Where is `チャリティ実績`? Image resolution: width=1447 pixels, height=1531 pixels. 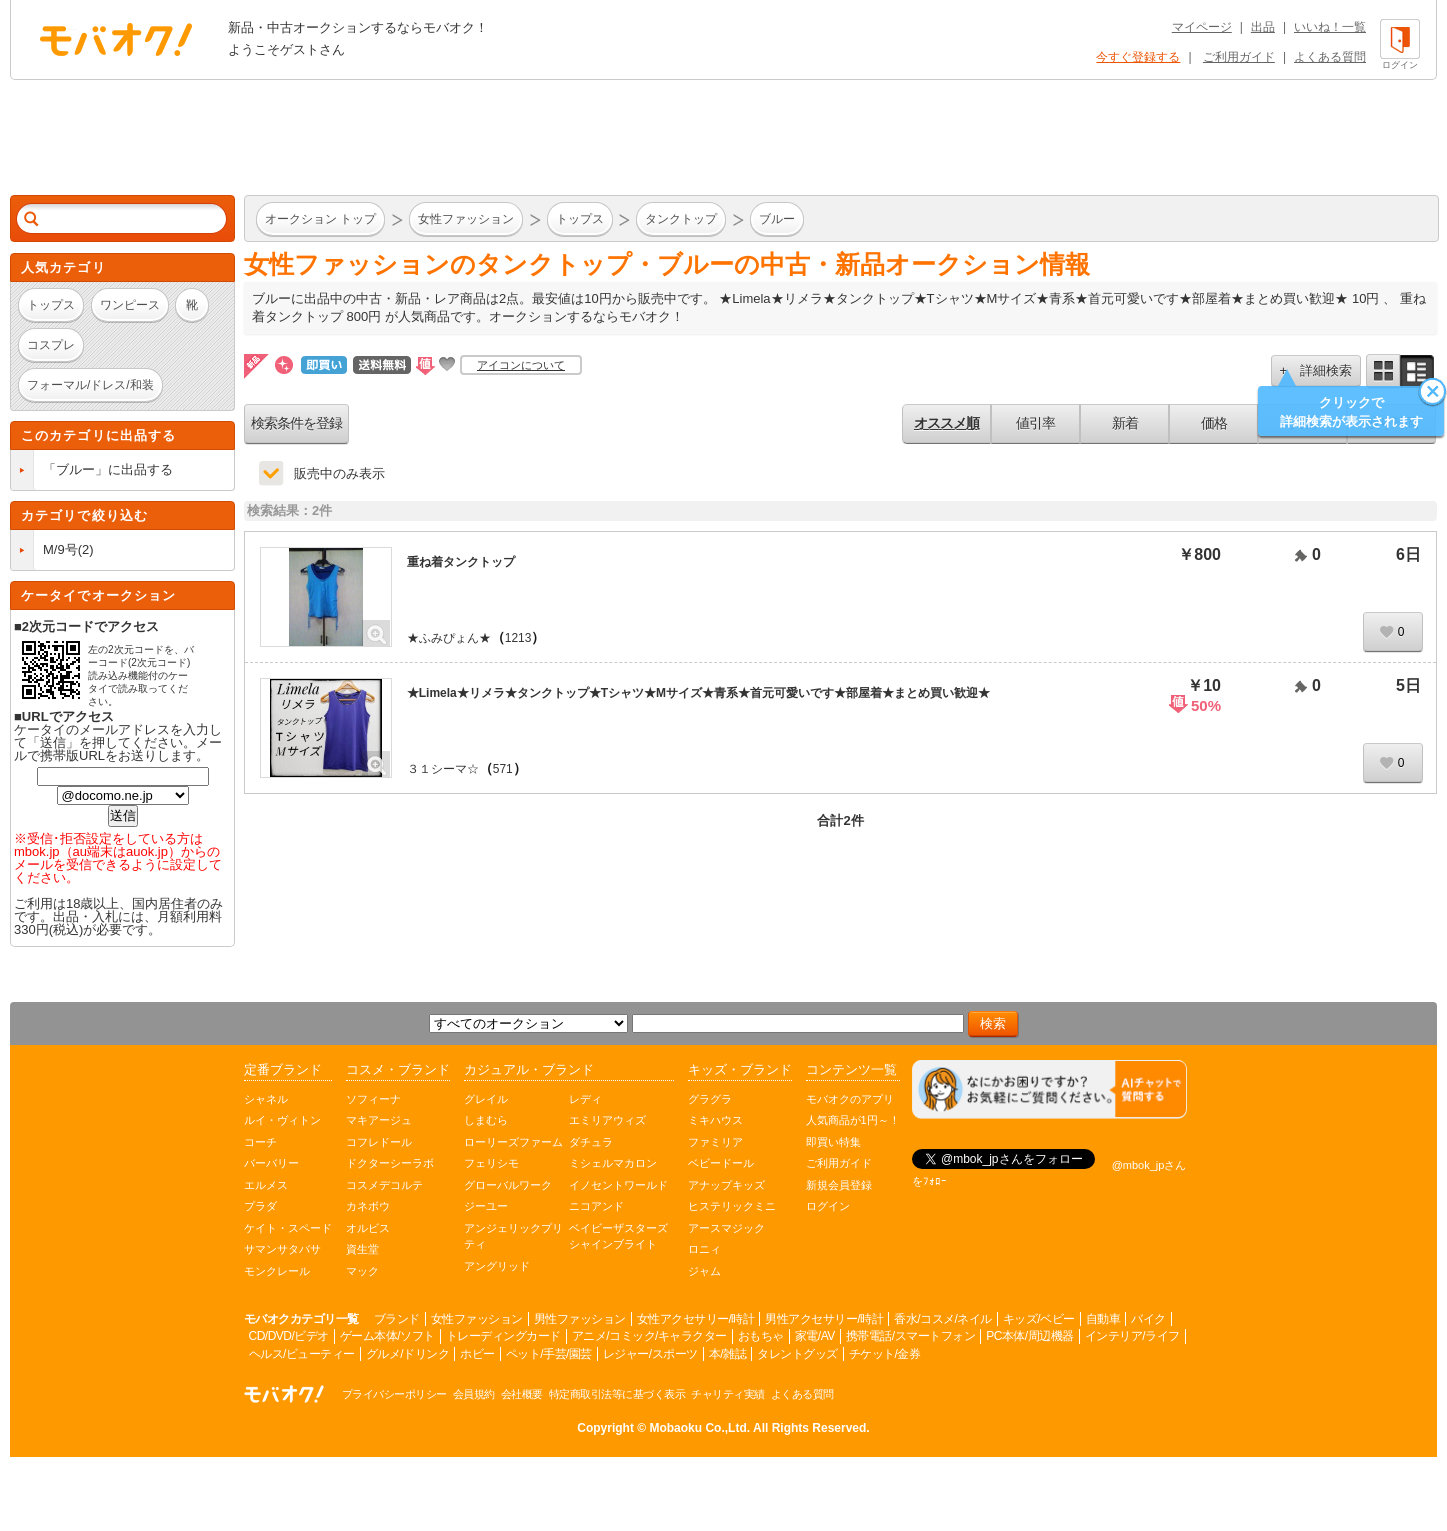
チャリティ実績 is located at coordinates (728, 1394).